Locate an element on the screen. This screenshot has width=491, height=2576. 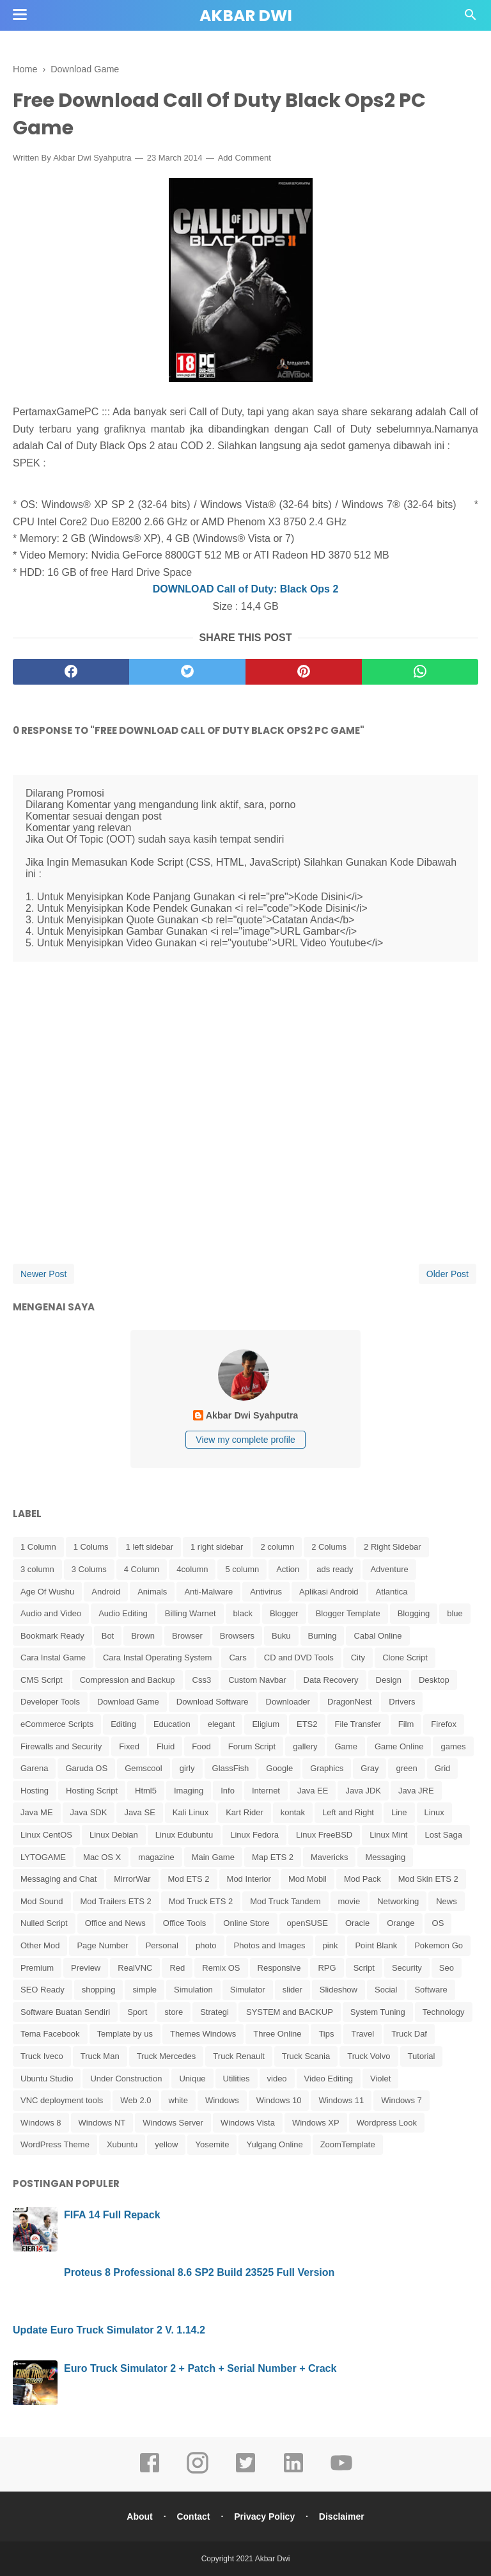
Html5 is located at coordinates (146, 1790).